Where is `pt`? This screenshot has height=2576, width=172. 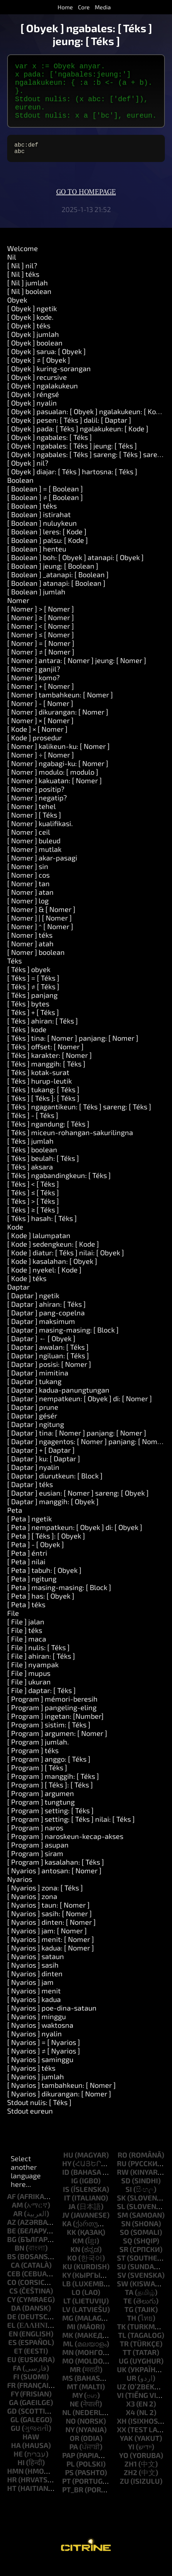
pt is located at coordinates (66, 2493).